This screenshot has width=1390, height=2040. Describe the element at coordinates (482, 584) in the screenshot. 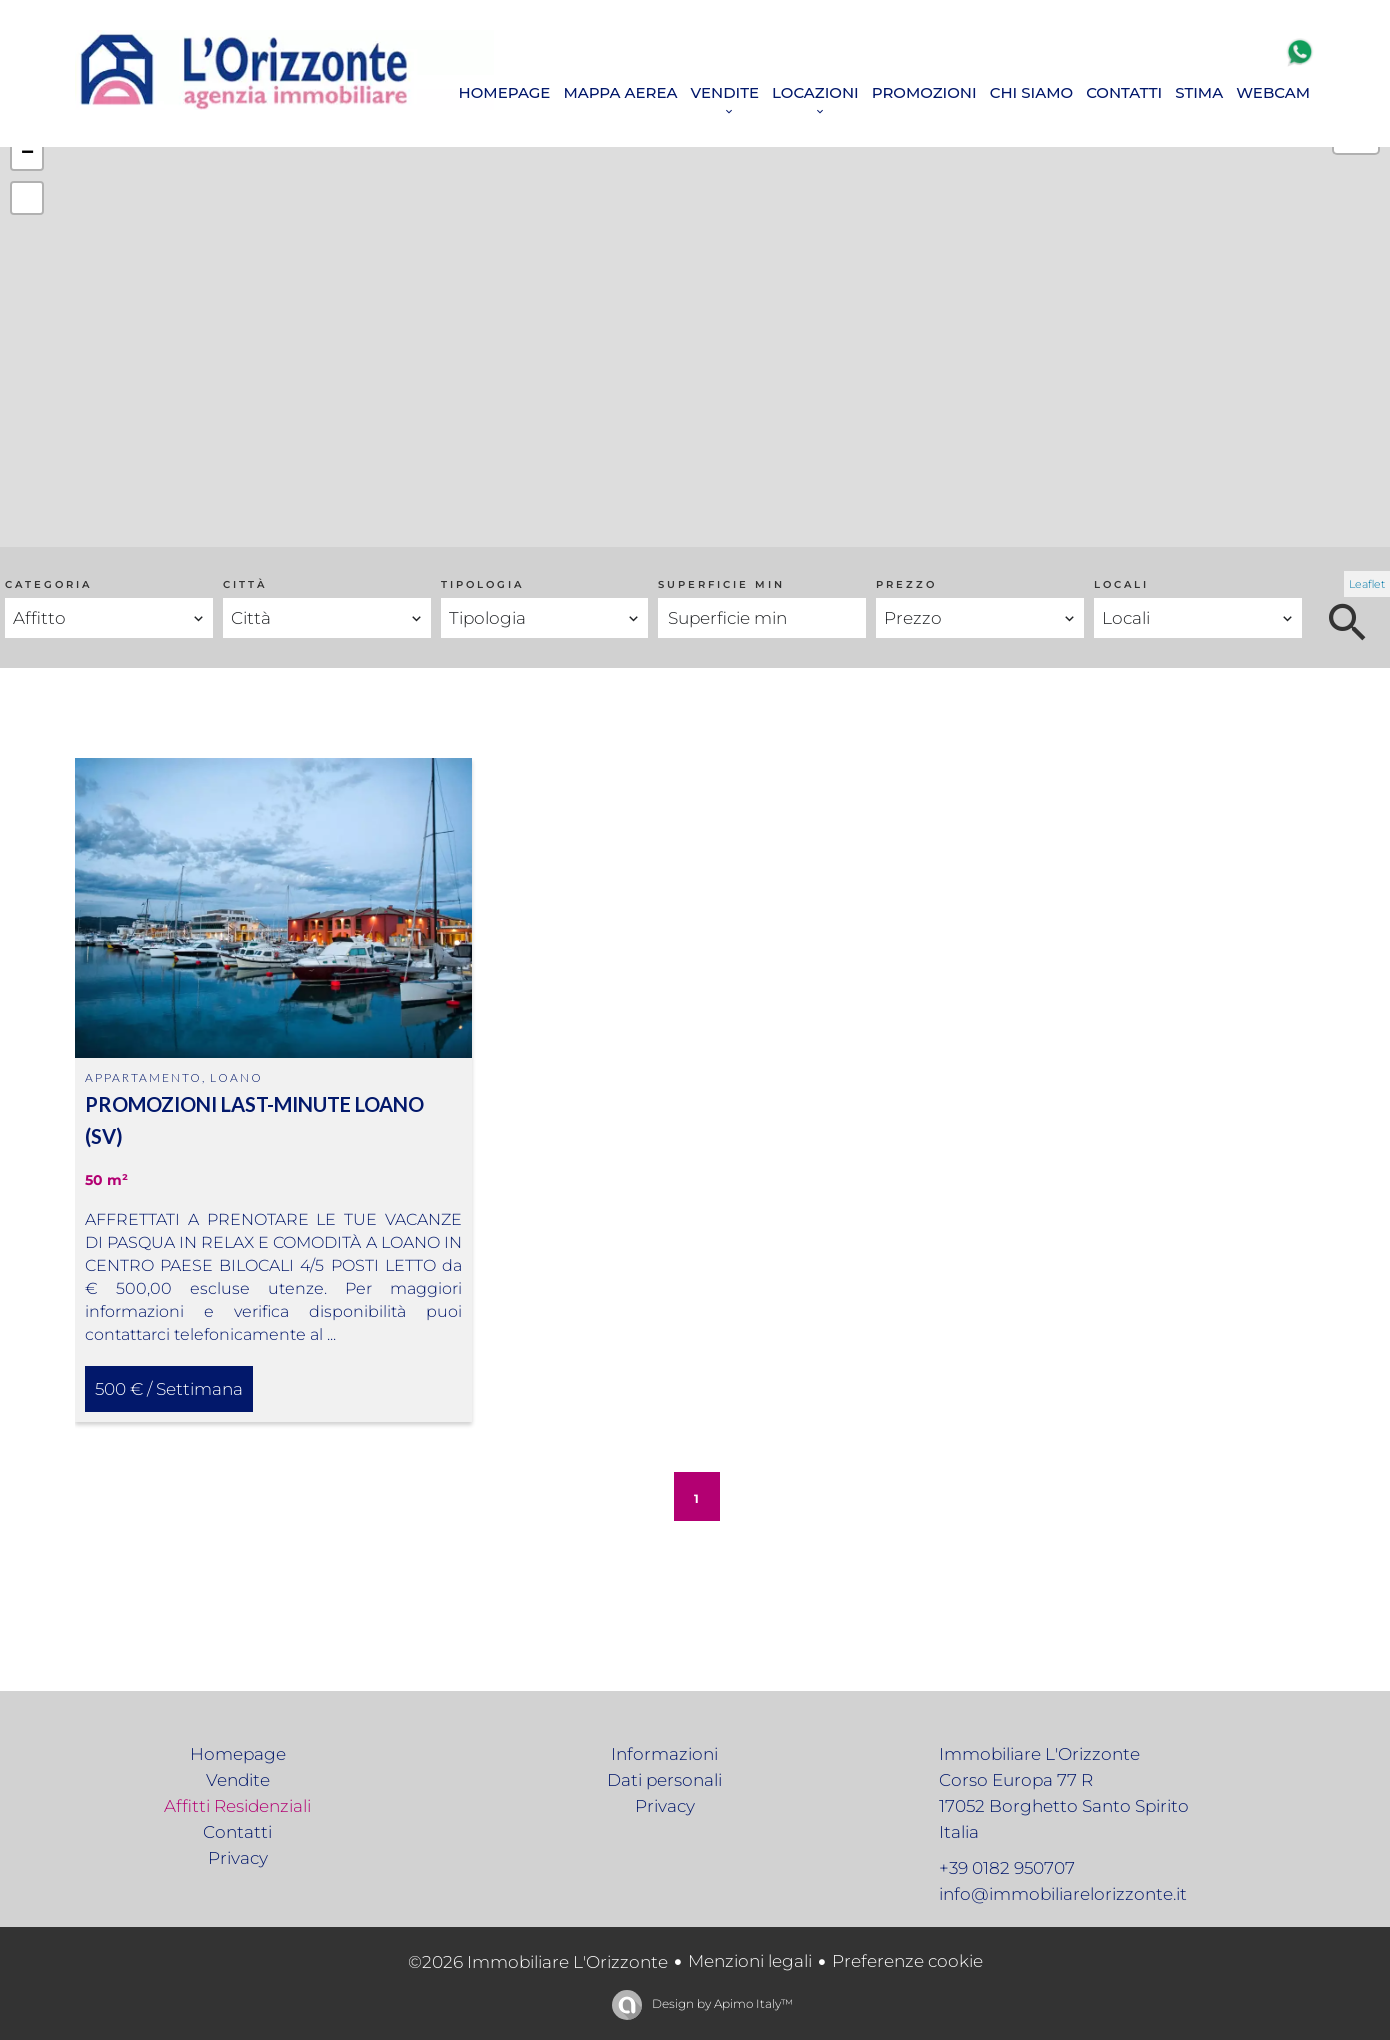

I see `Tipologia` at that location.